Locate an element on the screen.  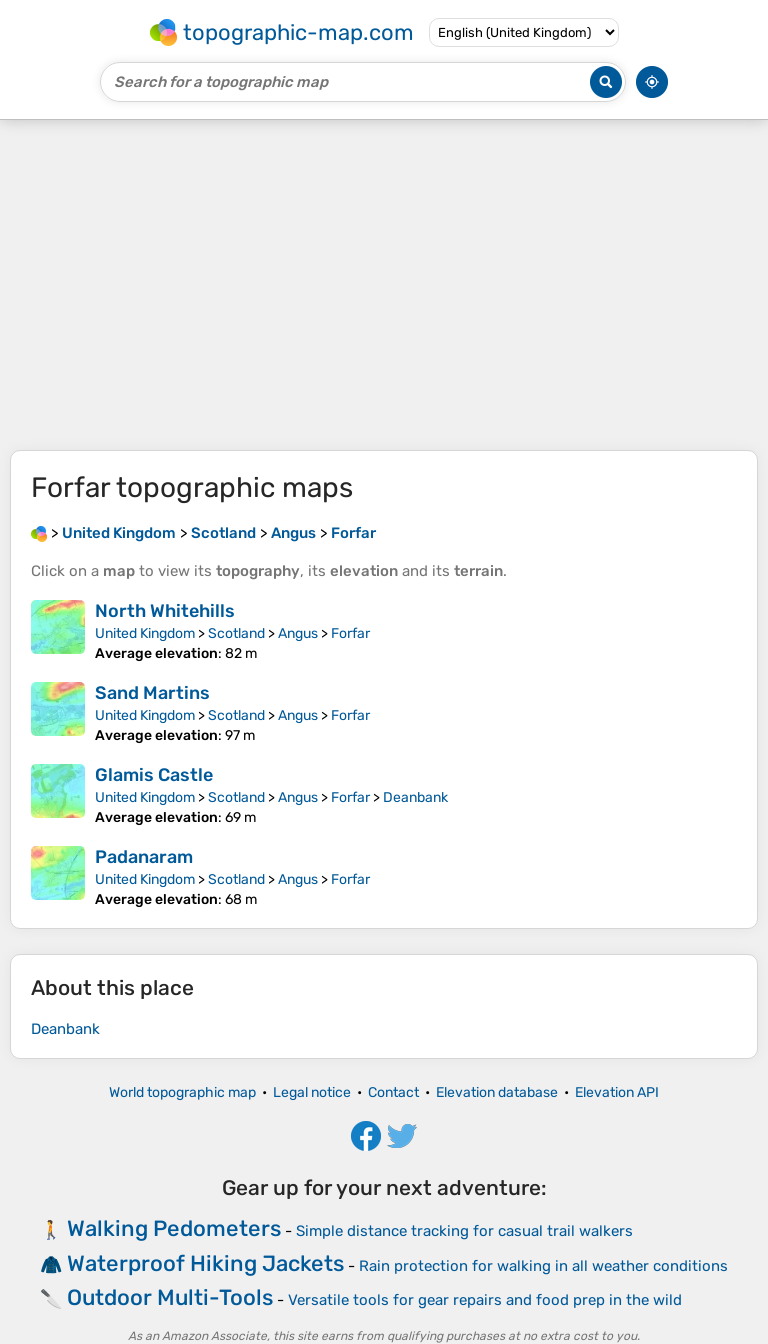
Forfar is located at coordinates (350, 633).